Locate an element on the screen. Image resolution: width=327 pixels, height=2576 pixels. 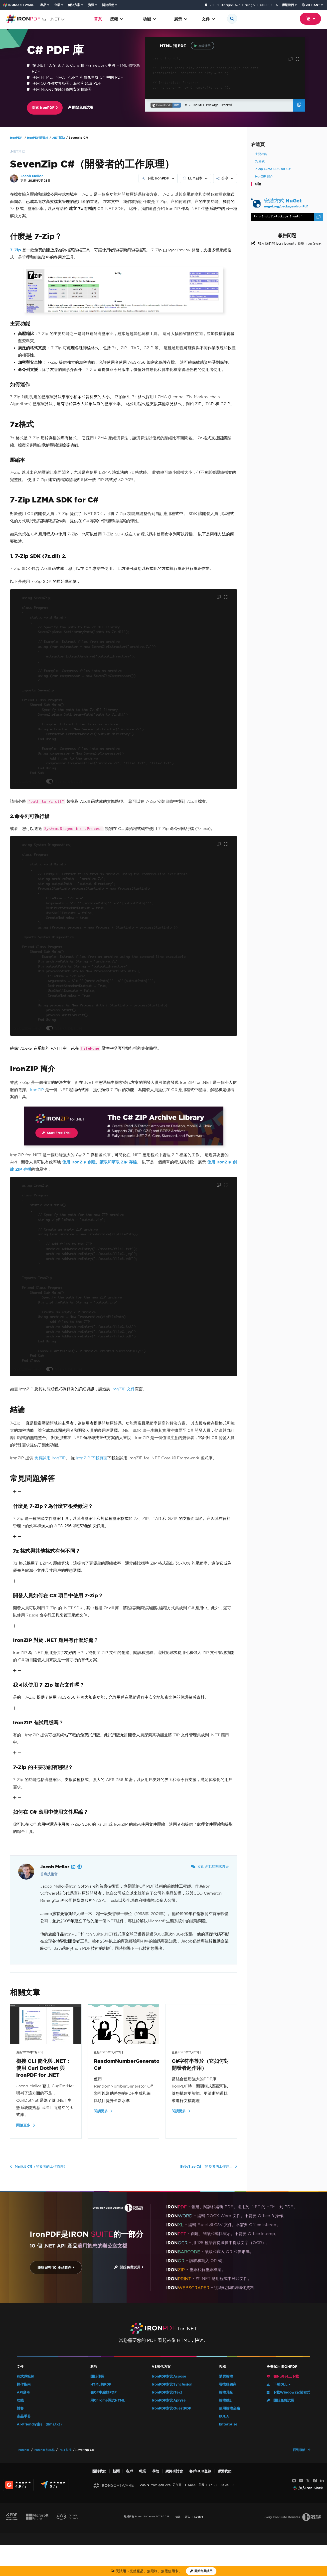
隱私 is located at coordinates (187, 2516).